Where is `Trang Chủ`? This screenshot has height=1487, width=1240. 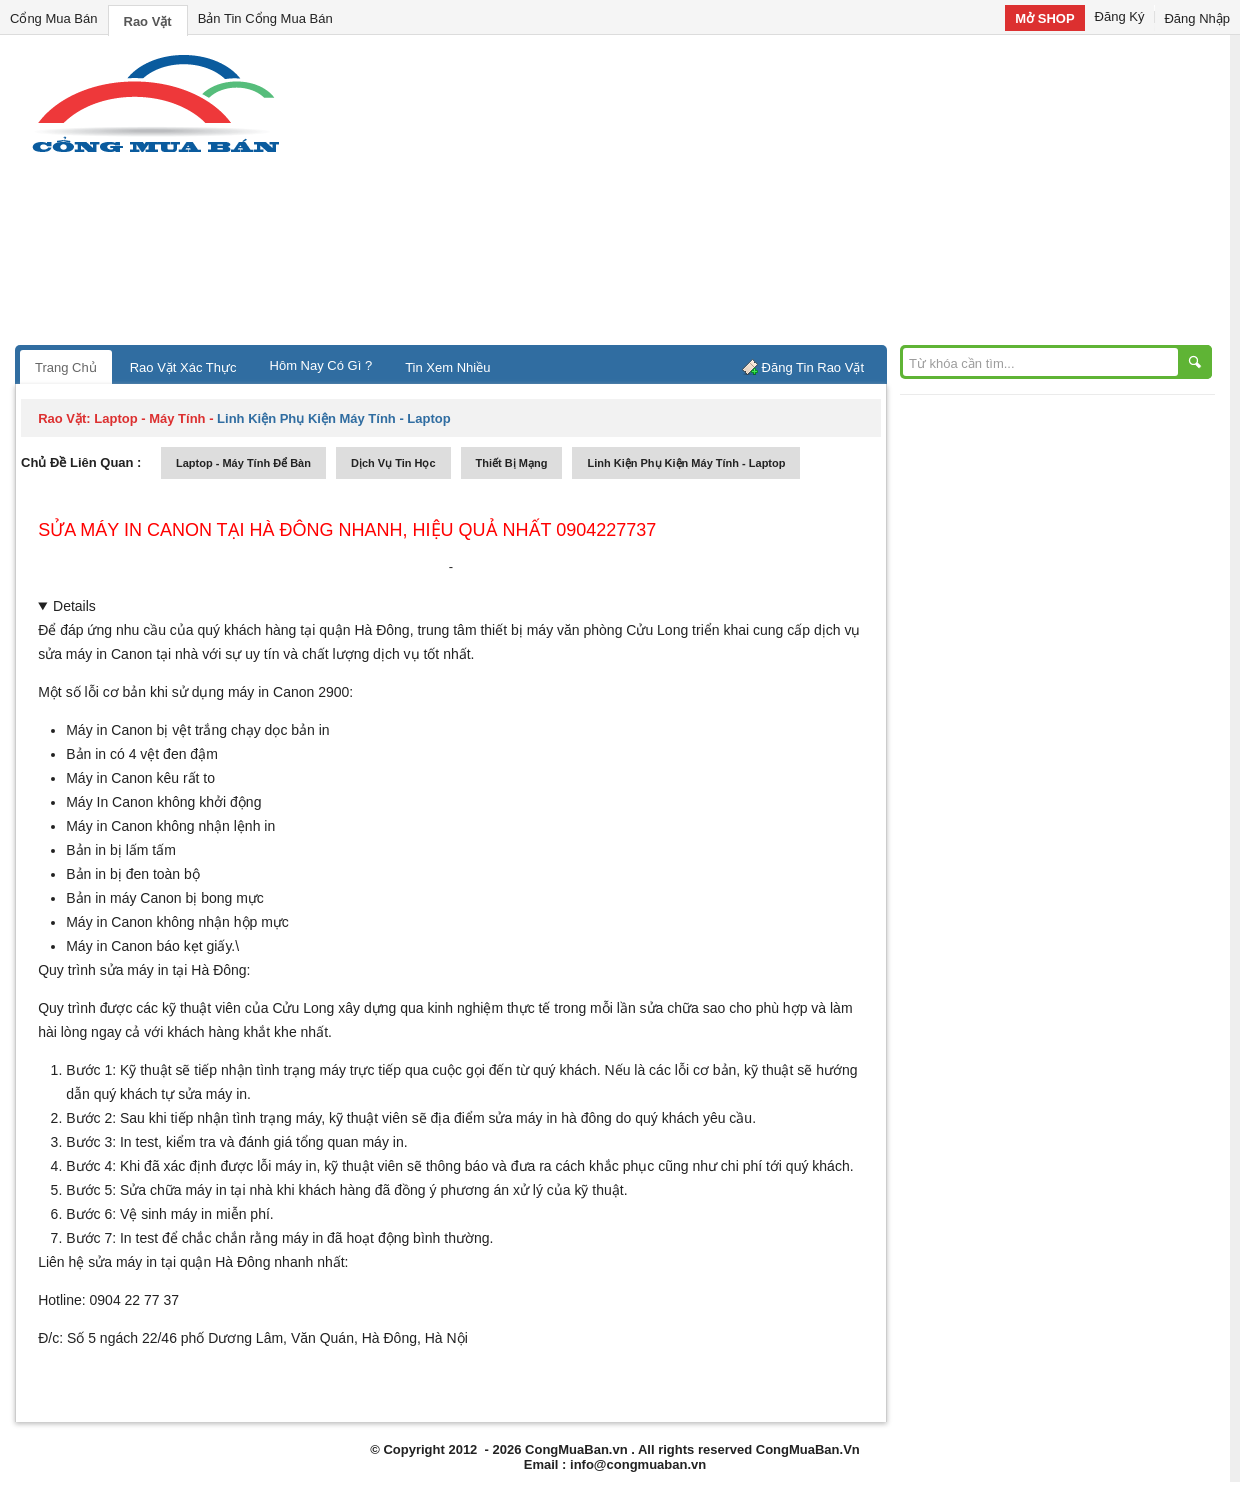
Trang Chủ is located at coordinates (66, 367).